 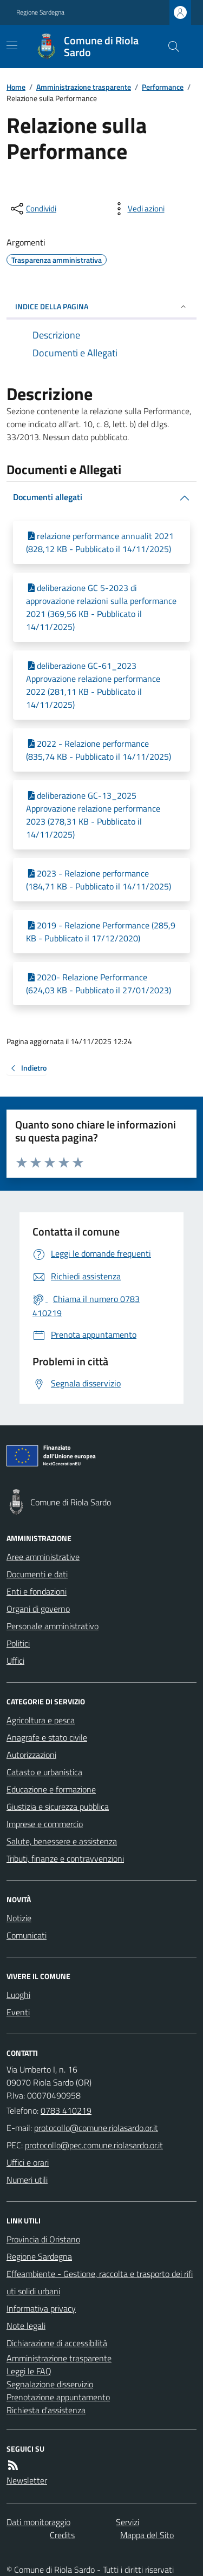 What do you see at coordinates (18, 1994) in the screenshot?
I see `Luoghi` at bounding box center [18, 1994].